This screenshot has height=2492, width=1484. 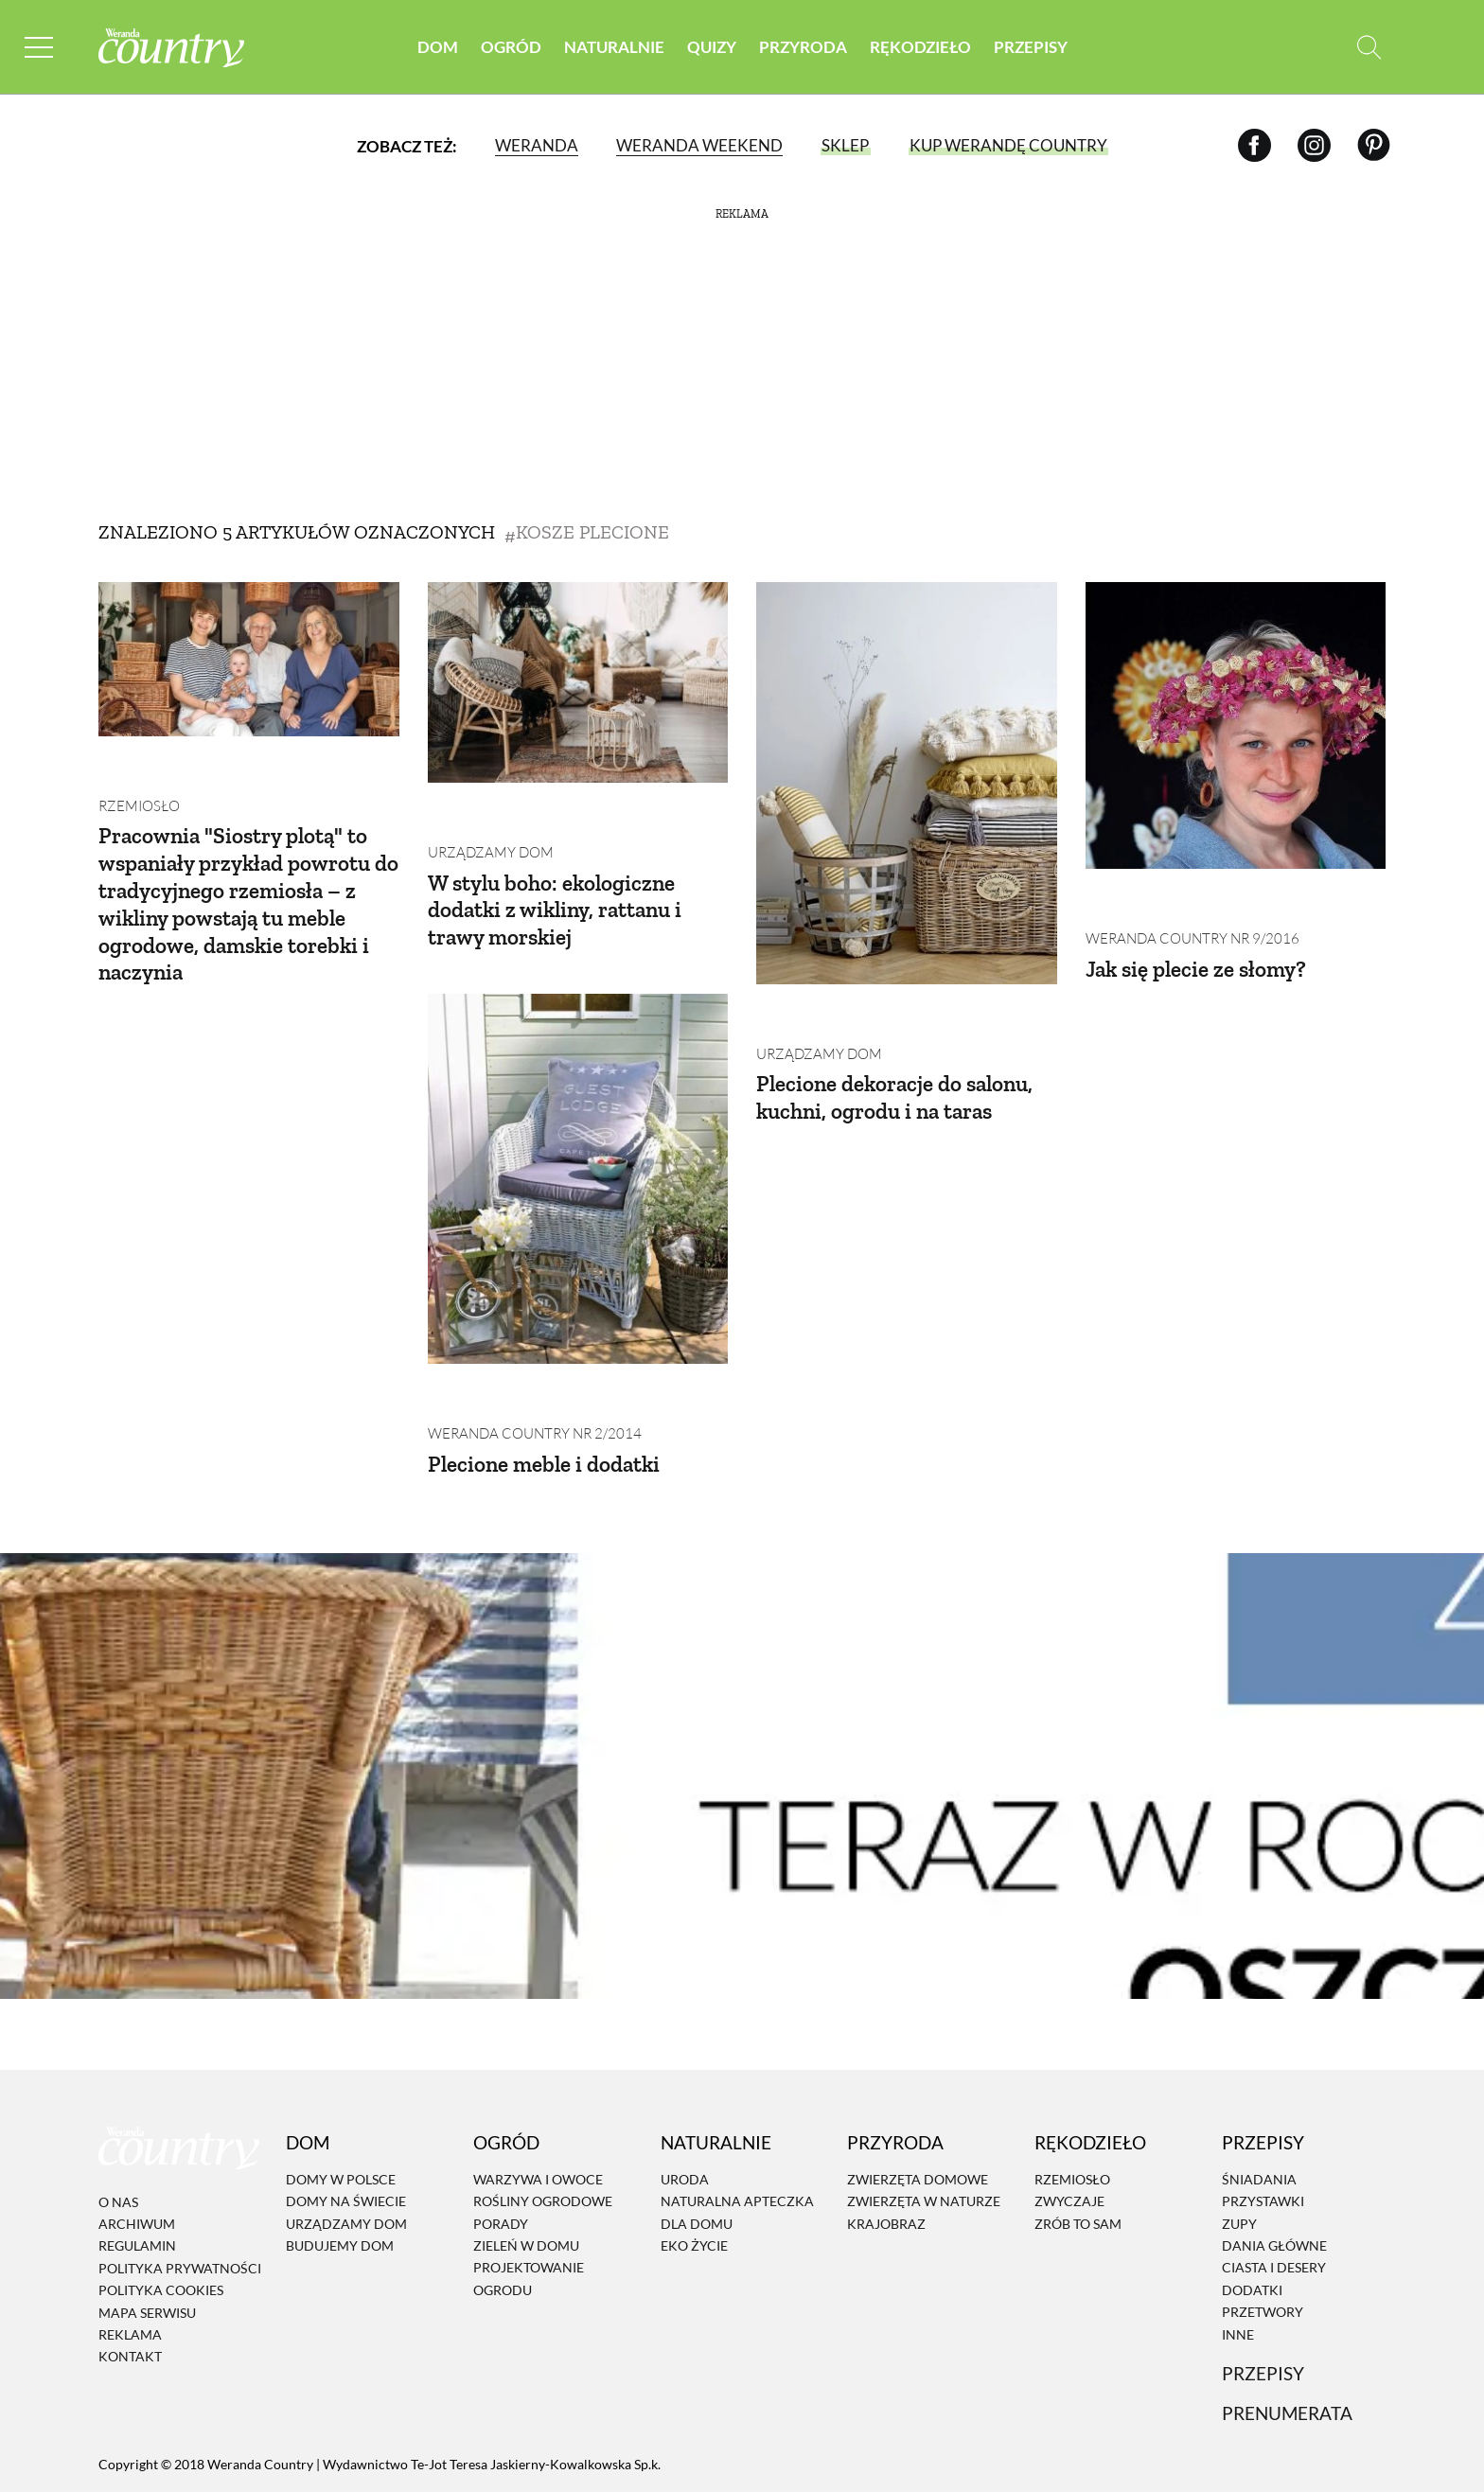 I want to click on Przetwory, so click(x=1262, y=2226).